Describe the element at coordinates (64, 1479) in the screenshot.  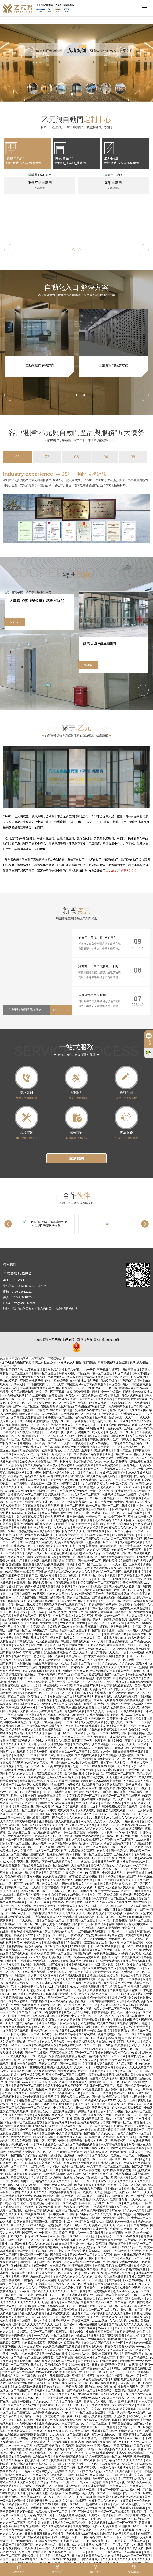
I see `美女极品粉嫩美鲍35p` at that location.